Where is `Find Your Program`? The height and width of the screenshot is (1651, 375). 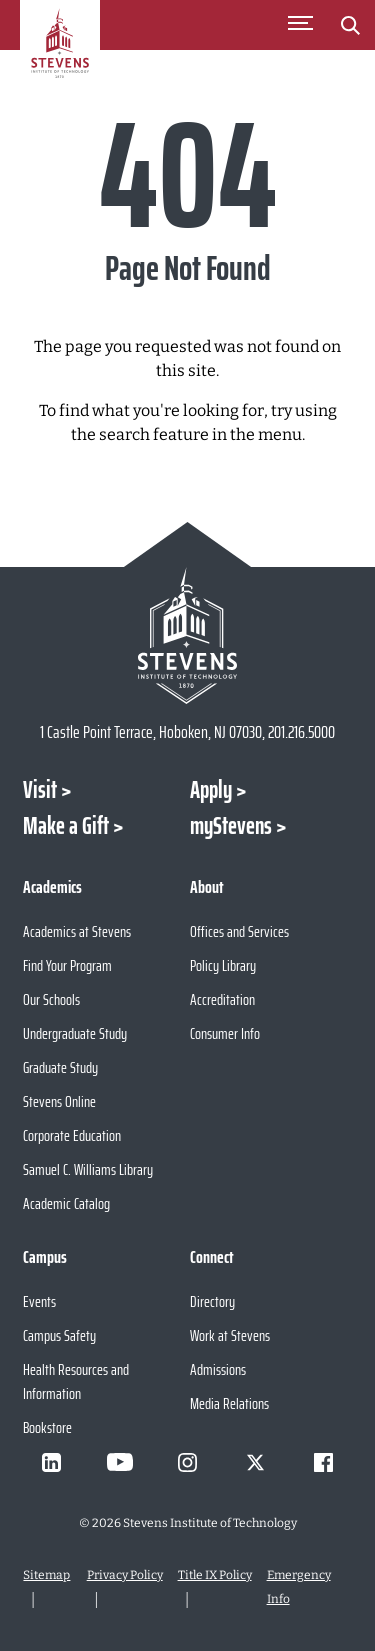 Find Your Program is located at coordinates (67, 965).